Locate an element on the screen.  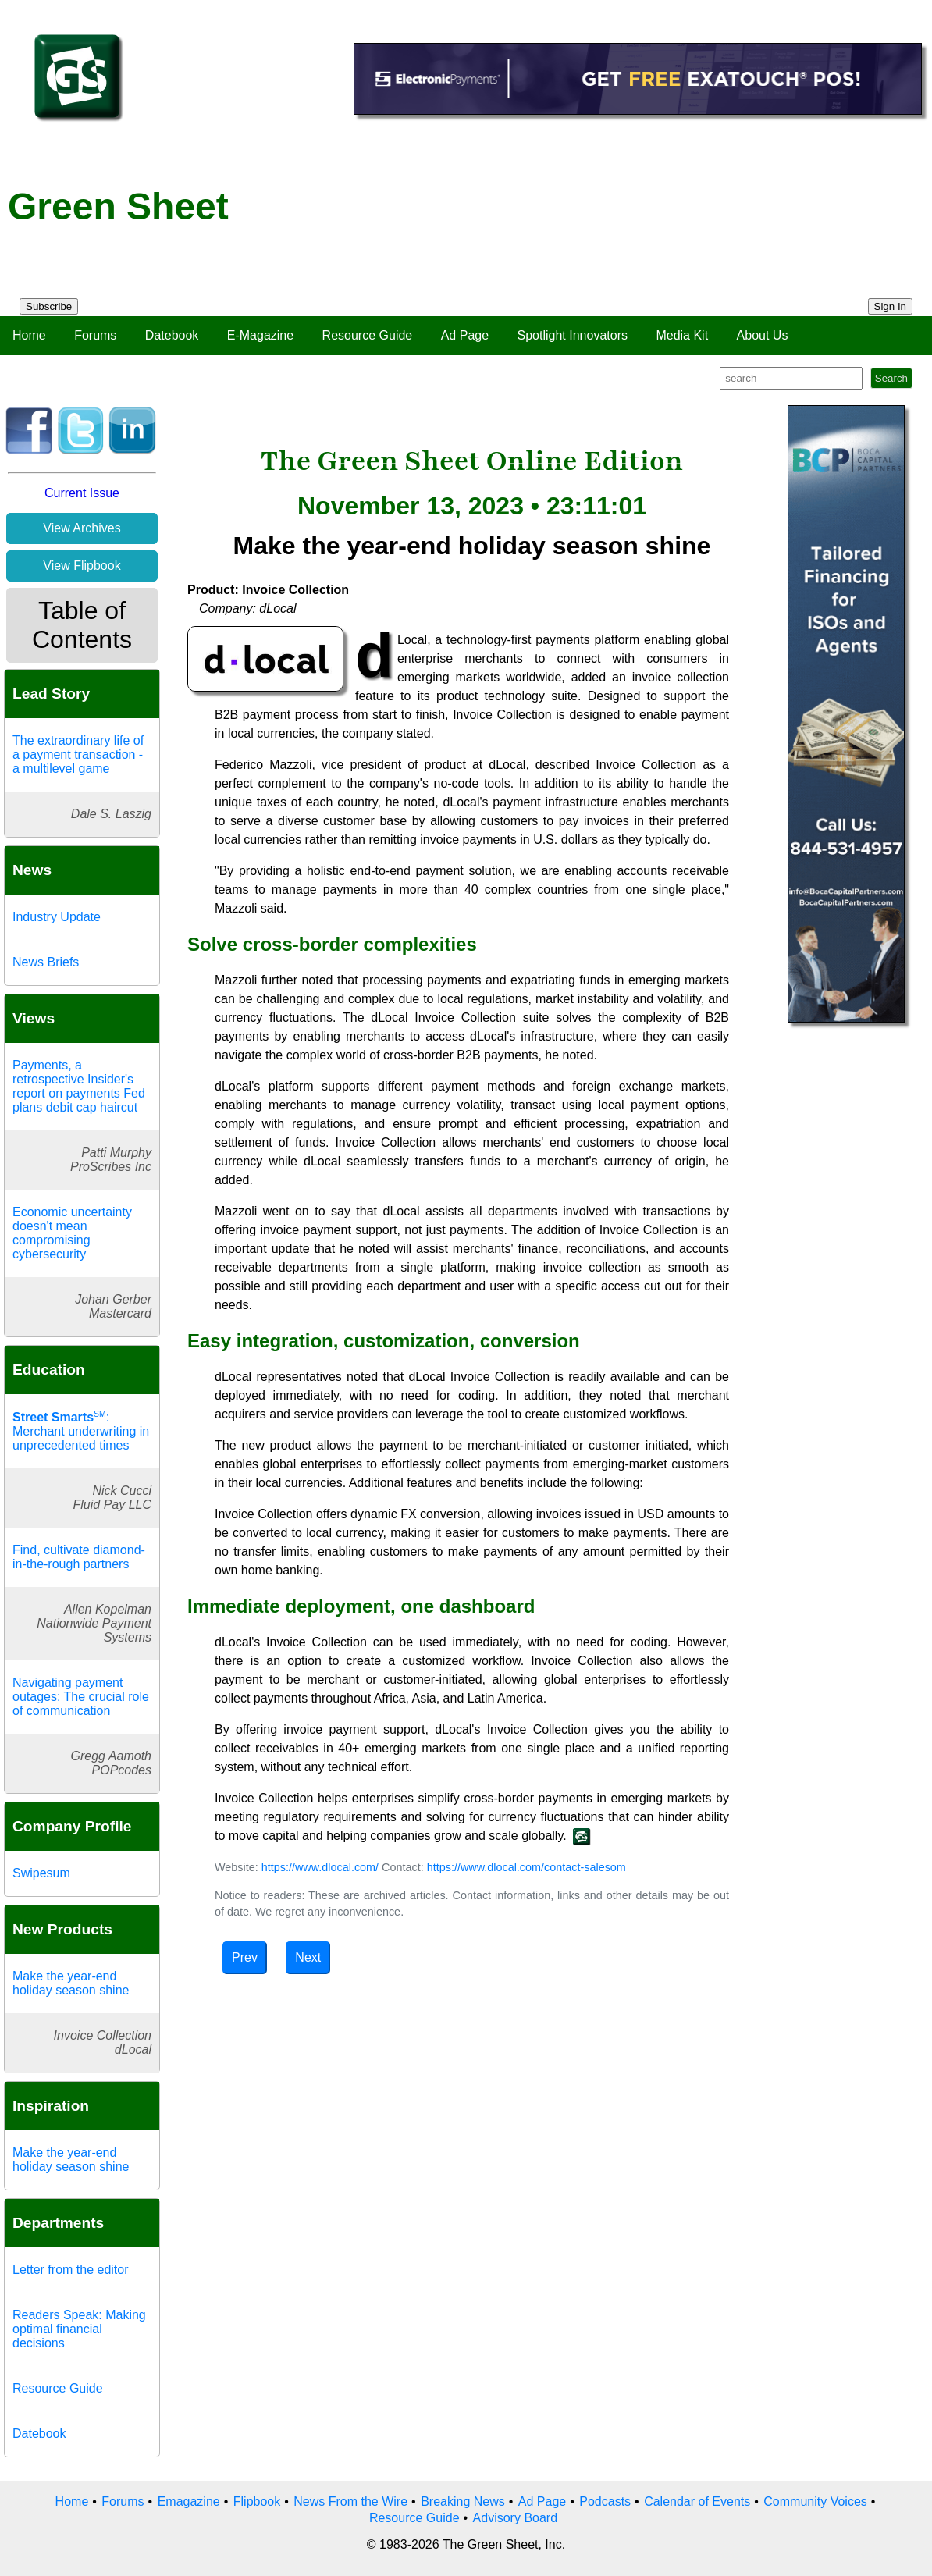
News From the Wire is located at coordinates (350, 2501).